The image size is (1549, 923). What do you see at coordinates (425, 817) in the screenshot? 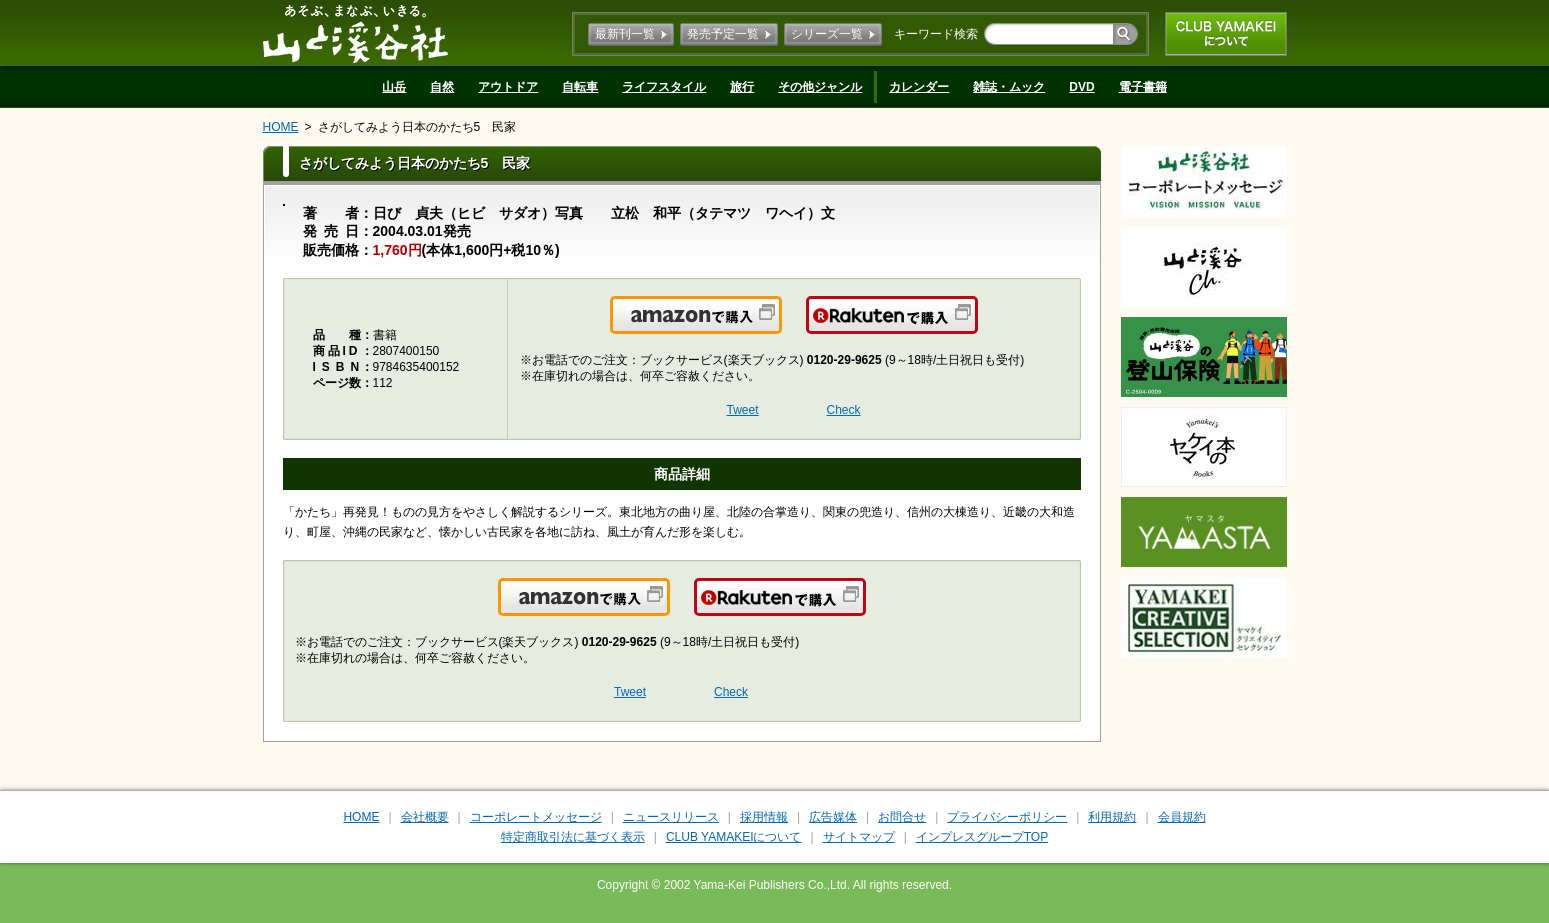
I see `会社概要` at bounding box center [425, 817].